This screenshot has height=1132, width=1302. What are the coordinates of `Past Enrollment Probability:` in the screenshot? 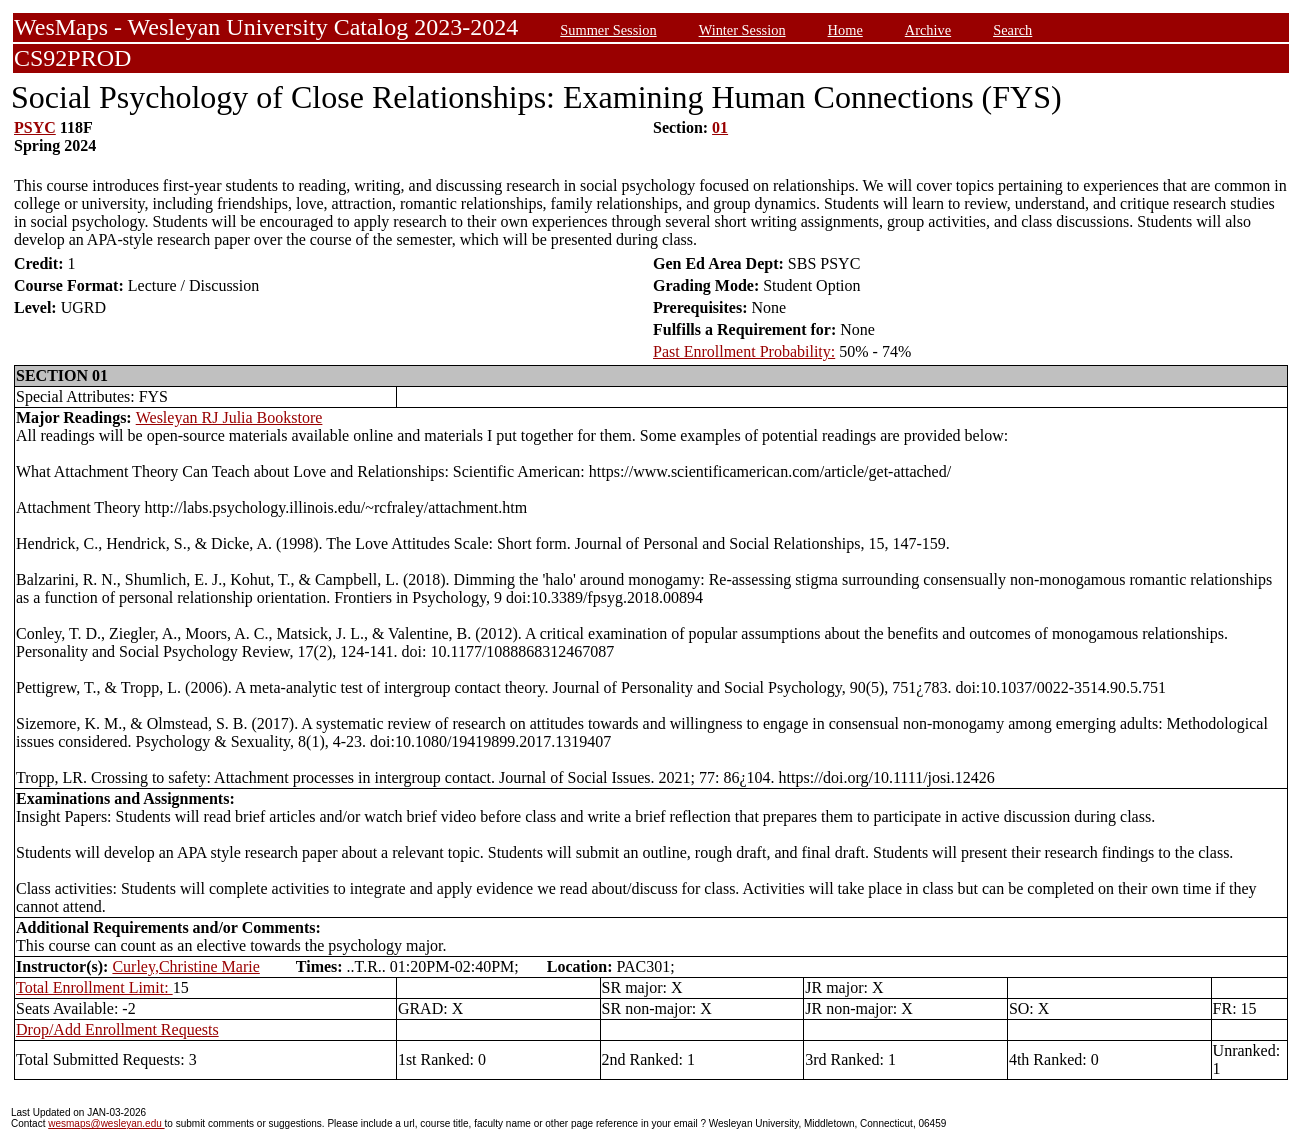 It's located at (744, 351).